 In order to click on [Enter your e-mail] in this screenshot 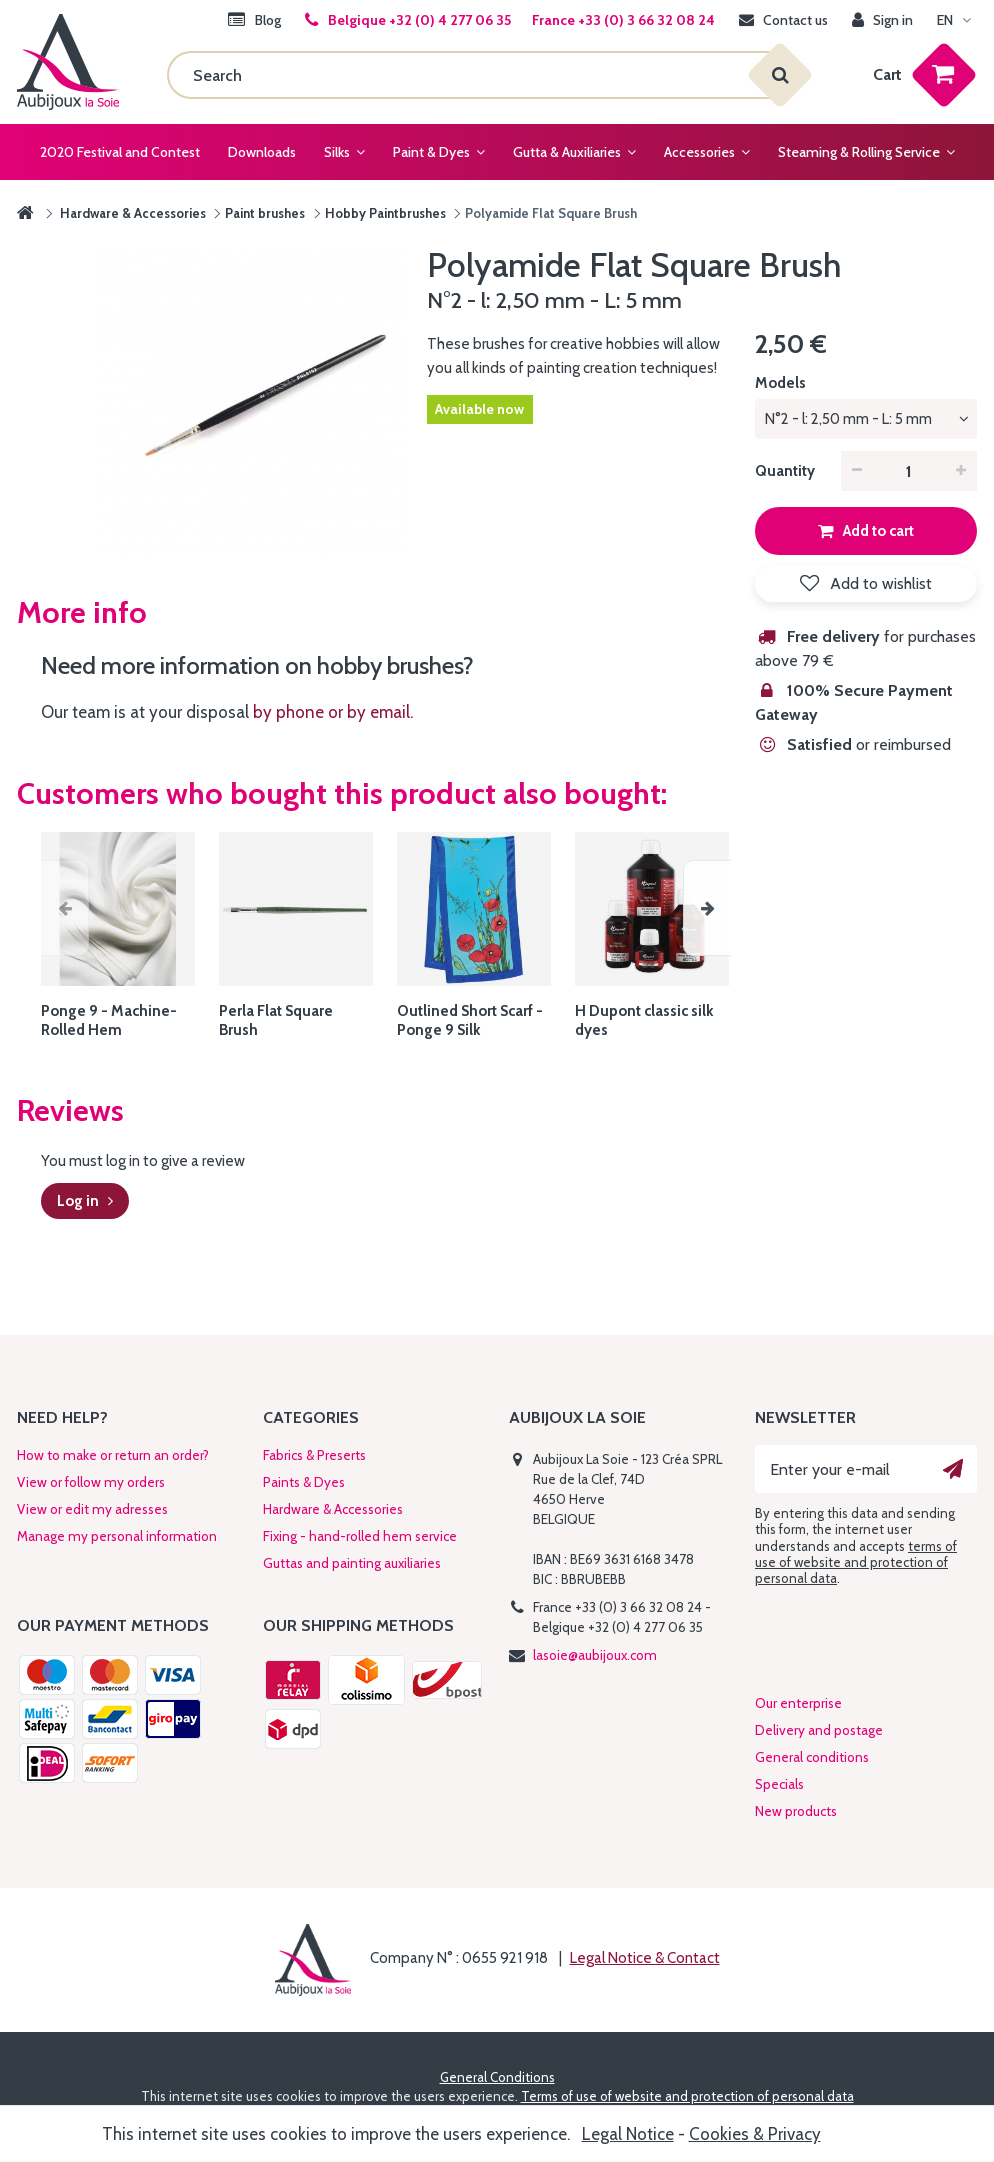, I will do `click(866, 1469)`.